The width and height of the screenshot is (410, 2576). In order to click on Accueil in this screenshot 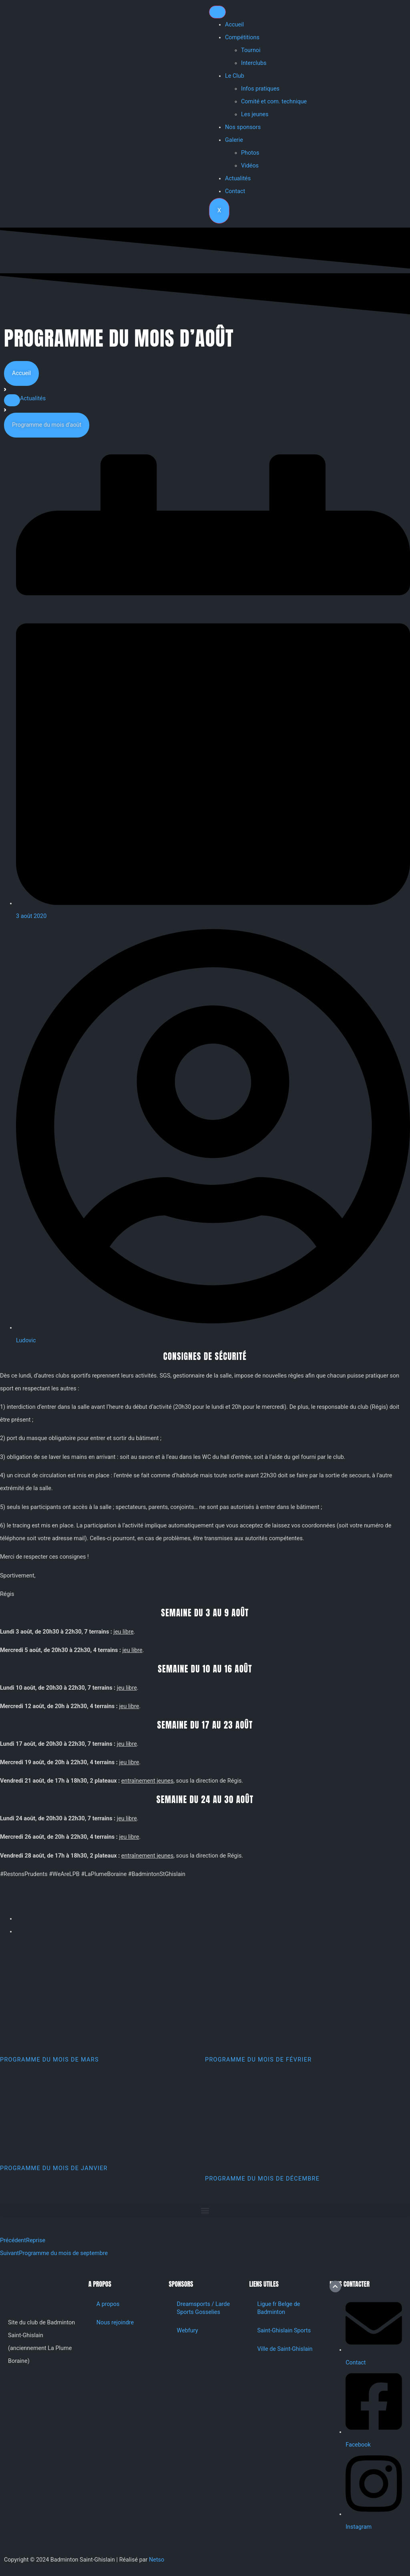, I will do `click(234, 24)`.